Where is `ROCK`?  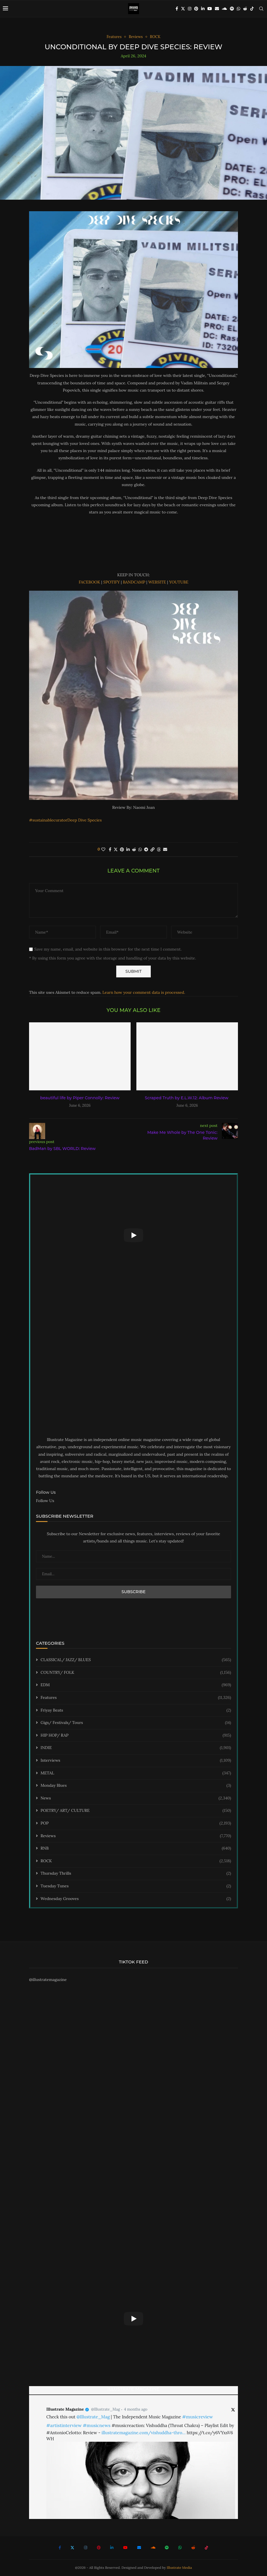 ROCK is located at coordinates (136, 1861).